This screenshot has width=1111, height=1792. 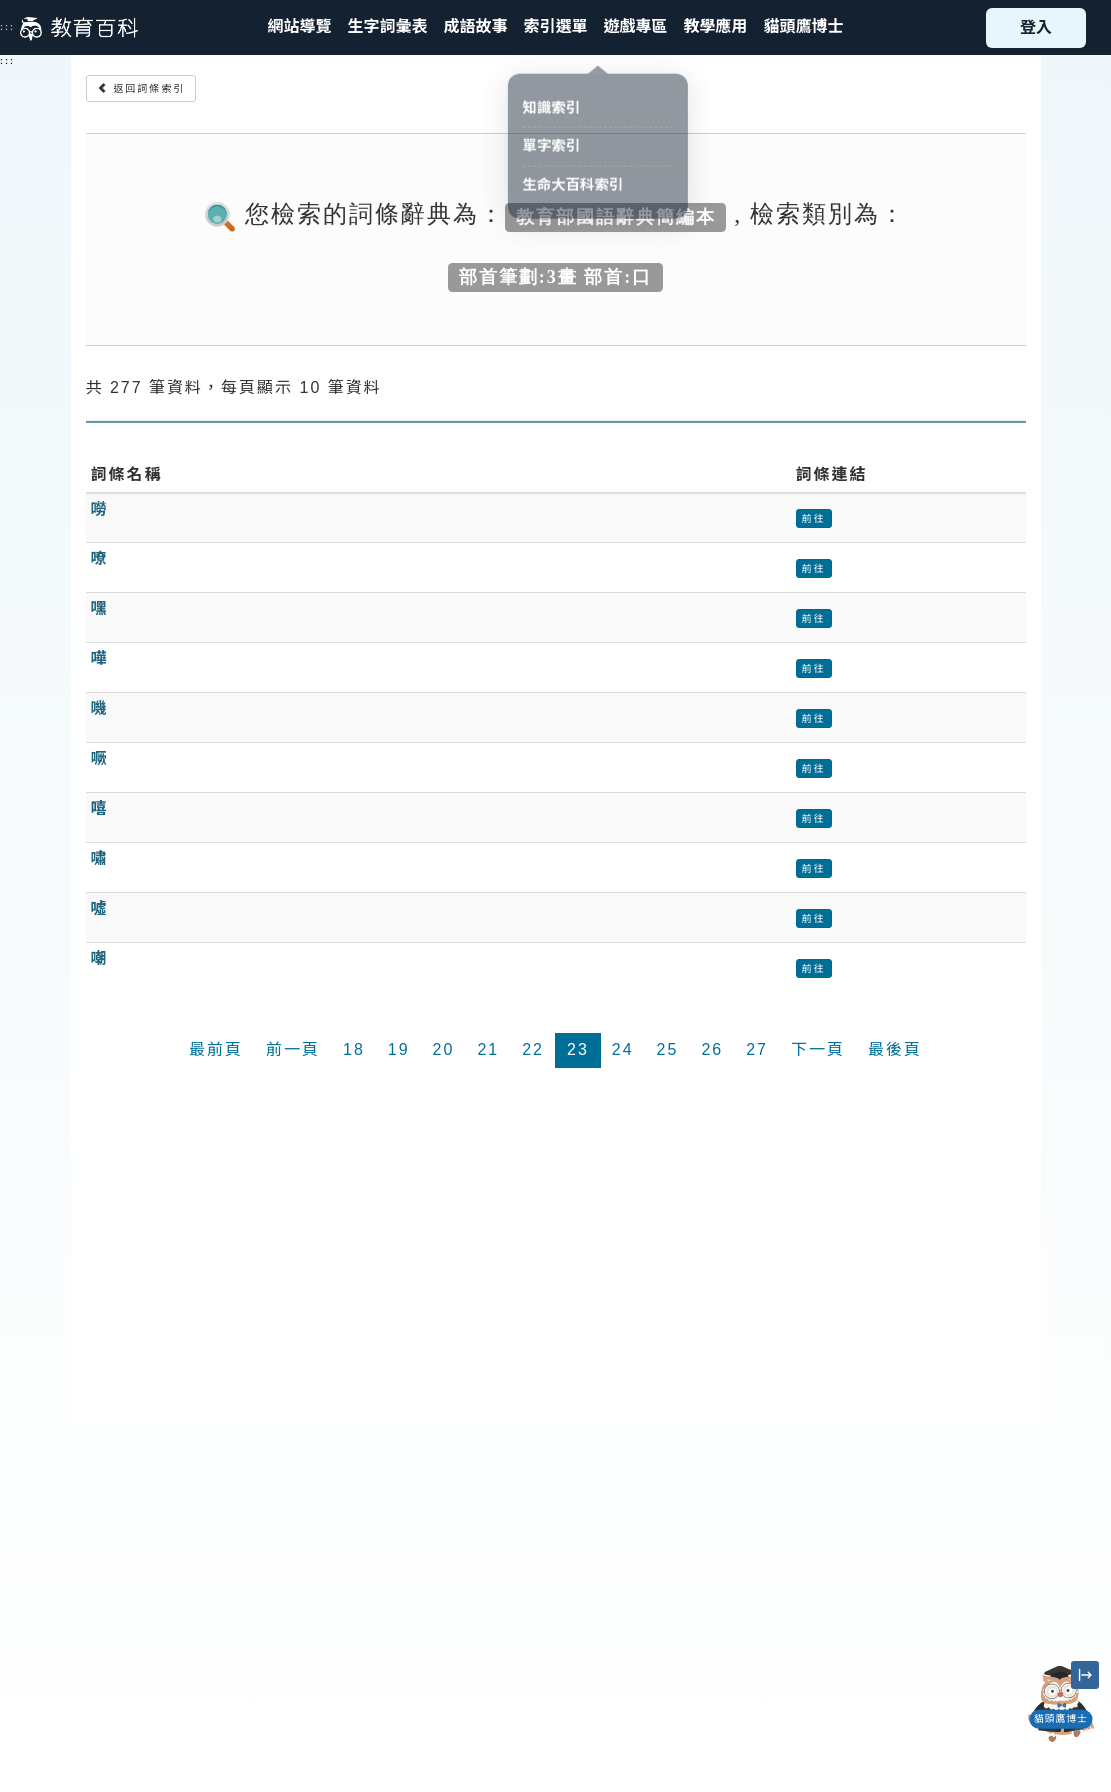 I want to click on 20, so click(x=444, y=1049).